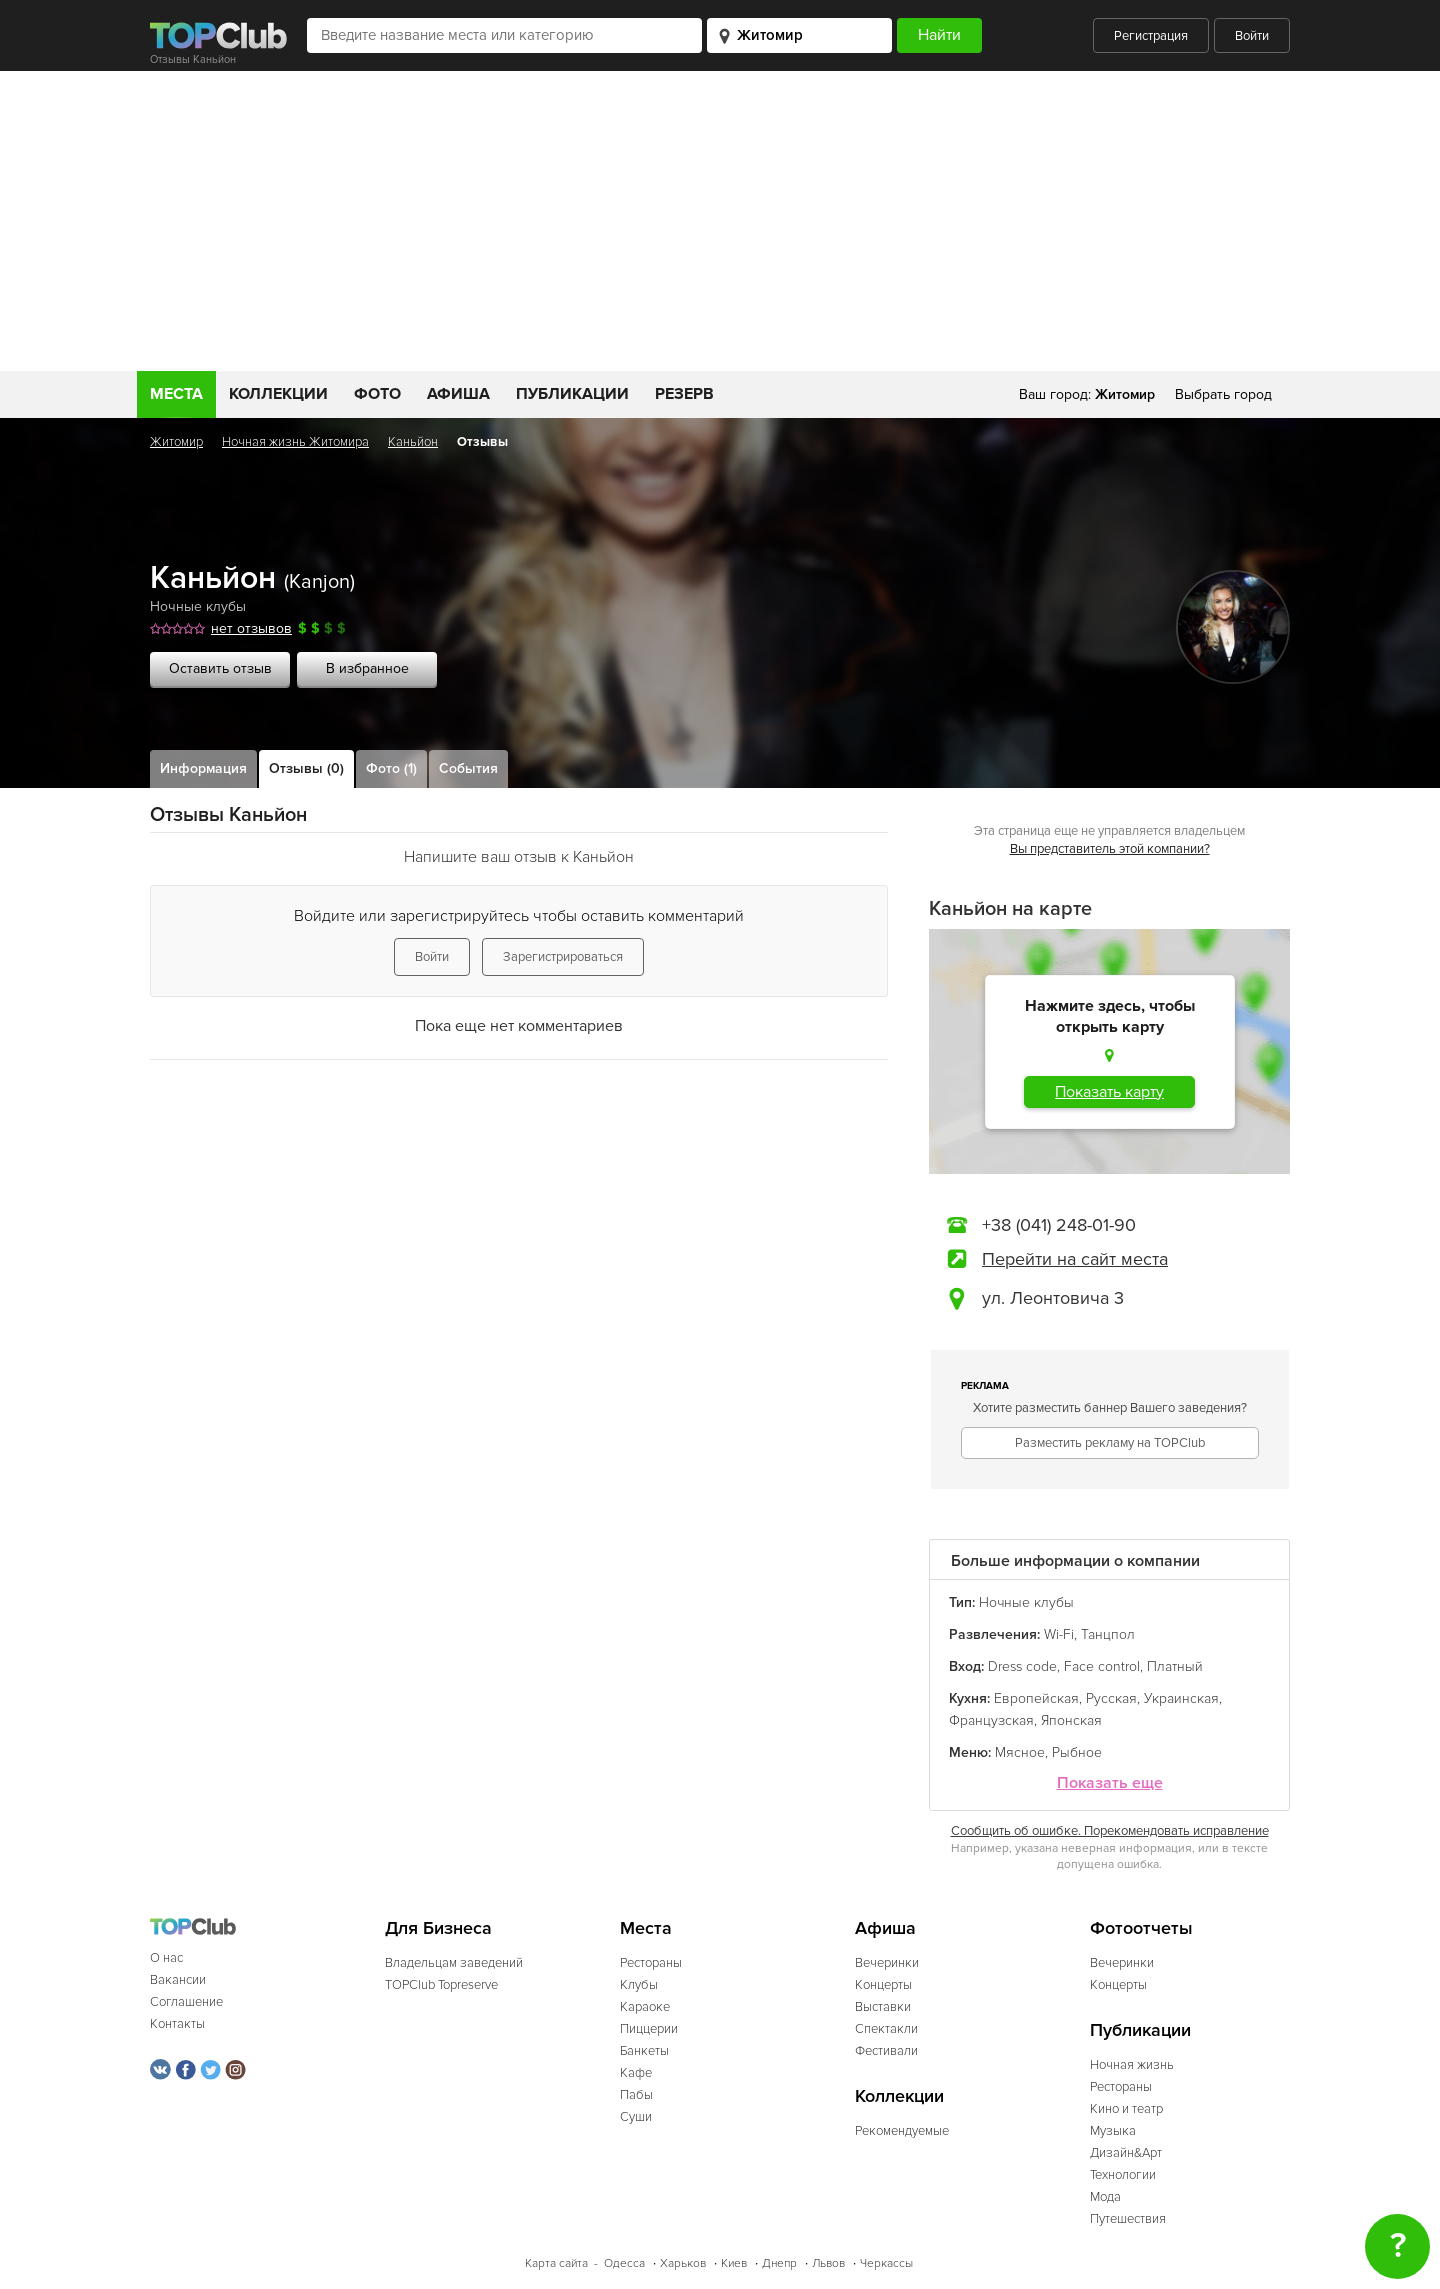  What do you see at coordinates (295, 442) in the screenshot?
I see `Ночная жизнь Житомира` at bounding box center [295, 442].